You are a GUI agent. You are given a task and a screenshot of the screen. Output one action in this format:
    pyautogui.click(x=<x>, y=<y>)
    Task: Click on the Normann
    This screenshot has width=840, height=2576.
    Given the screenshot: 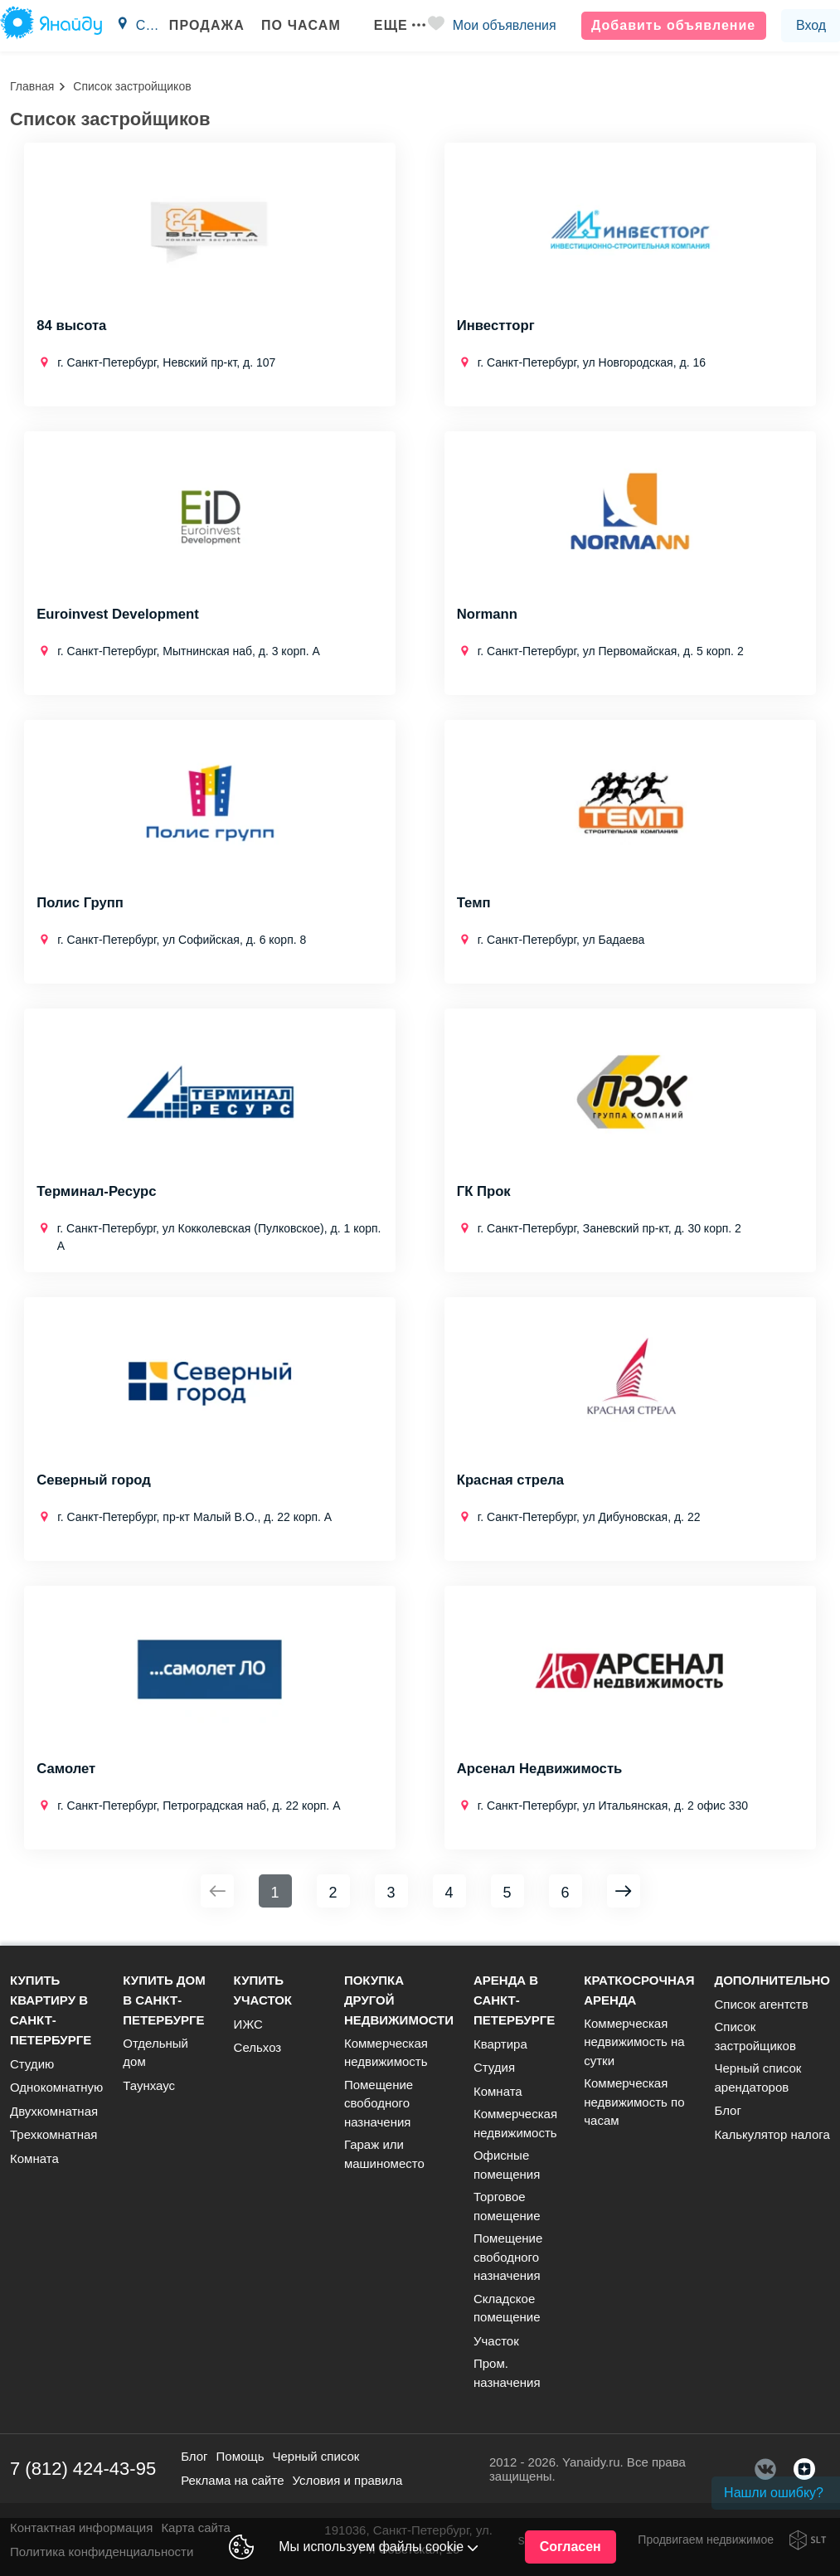 What is the action you would take?
    pyautogui.click(x=488, y=615)
    